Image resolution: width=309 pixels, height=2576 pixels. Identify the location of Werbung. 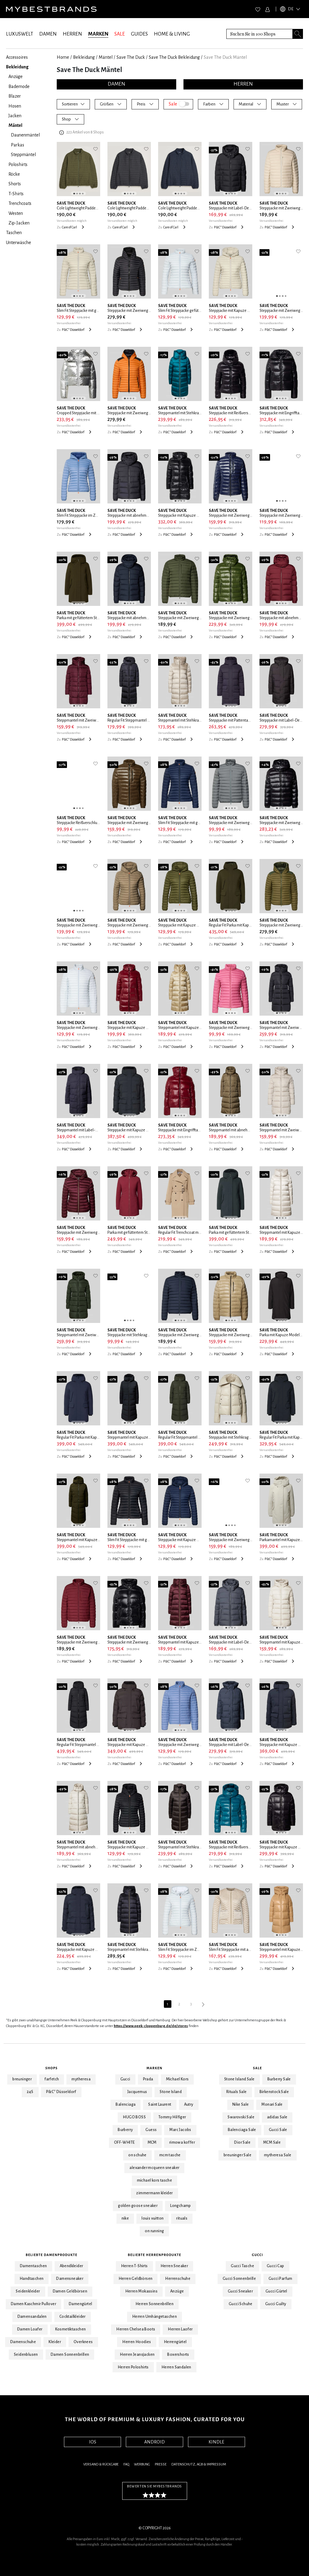
(142, 2464).